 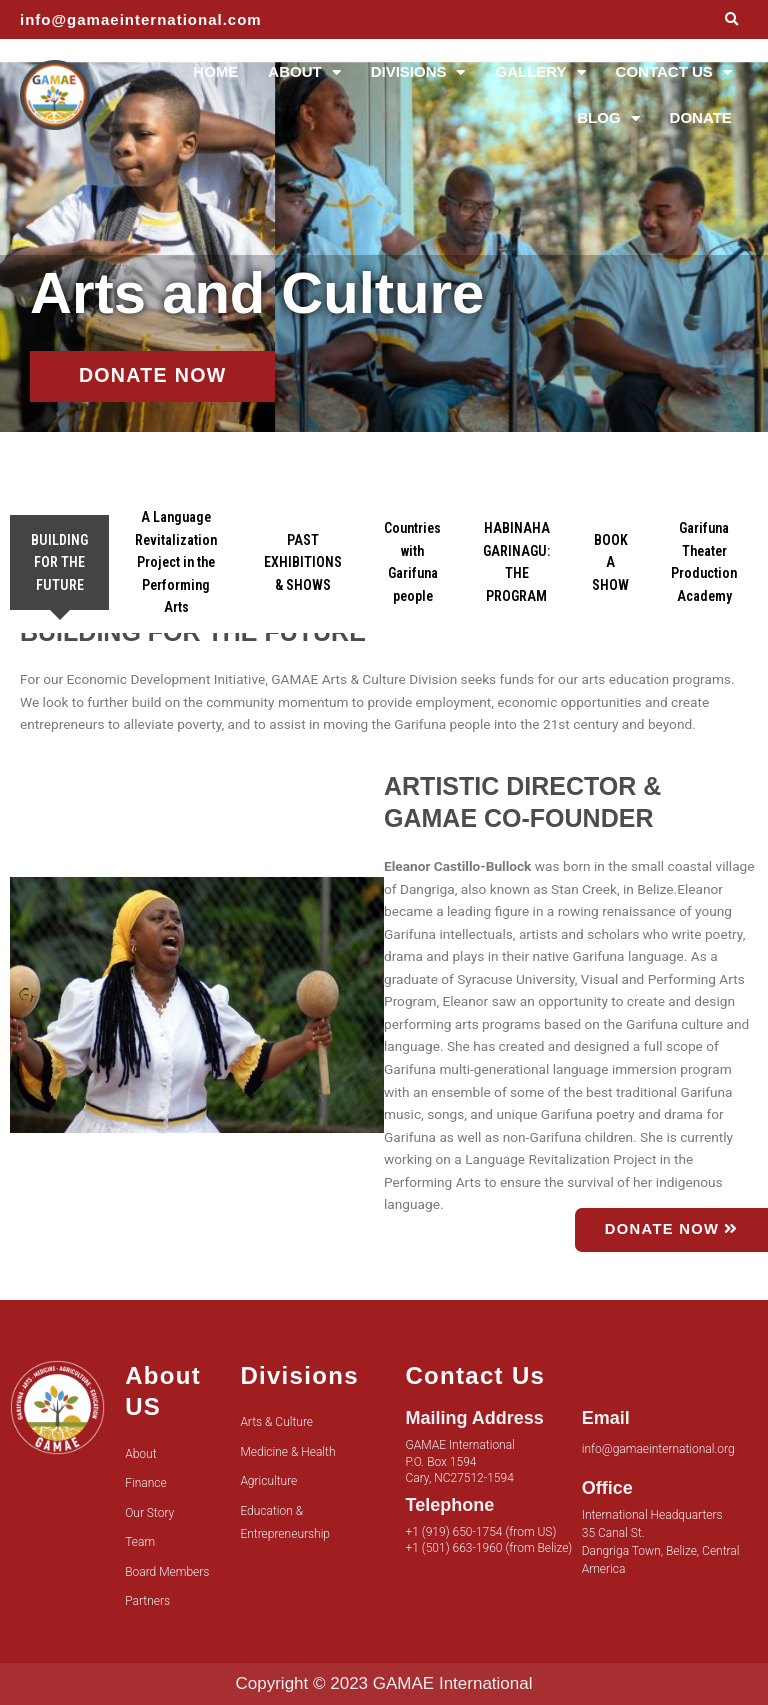 What do you see at coordinates (701, 117) in the screenshot?
I see `DONATE` at bounding box center [701, 117].